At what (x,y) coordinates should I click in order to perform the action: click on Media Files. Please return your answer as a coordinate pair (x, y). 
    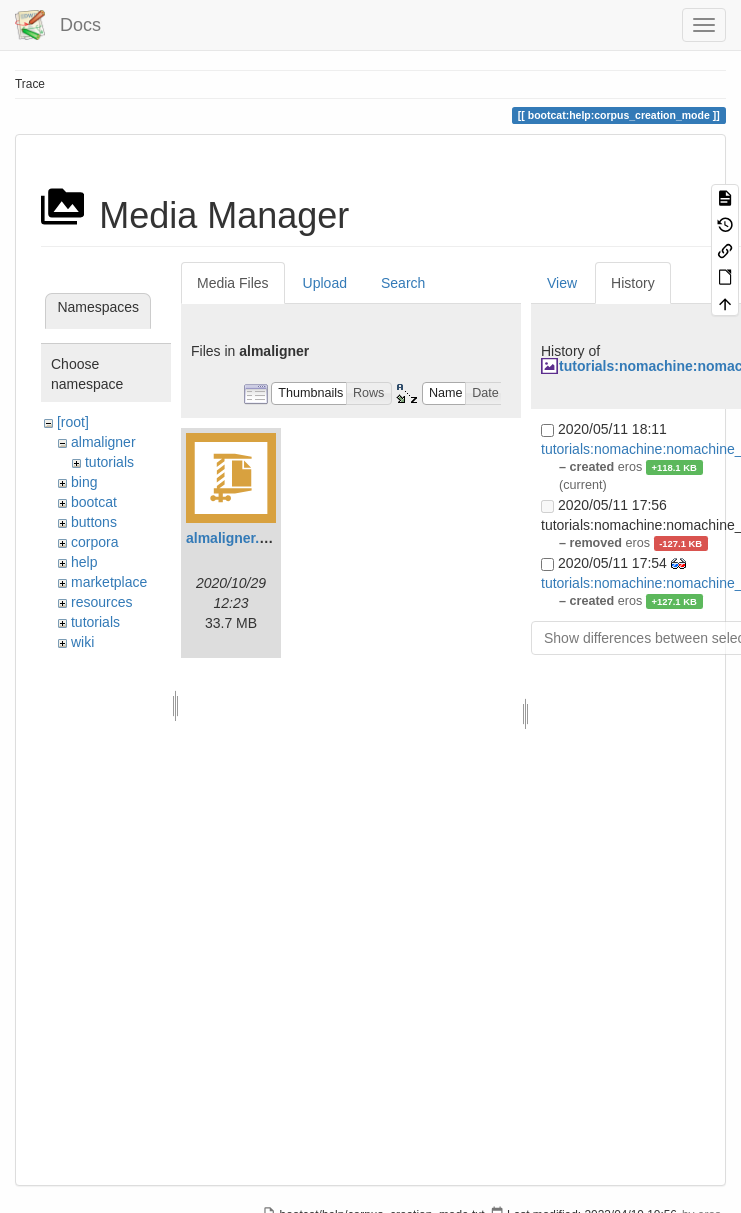
    Looking at the image, I should click on (233, 283).